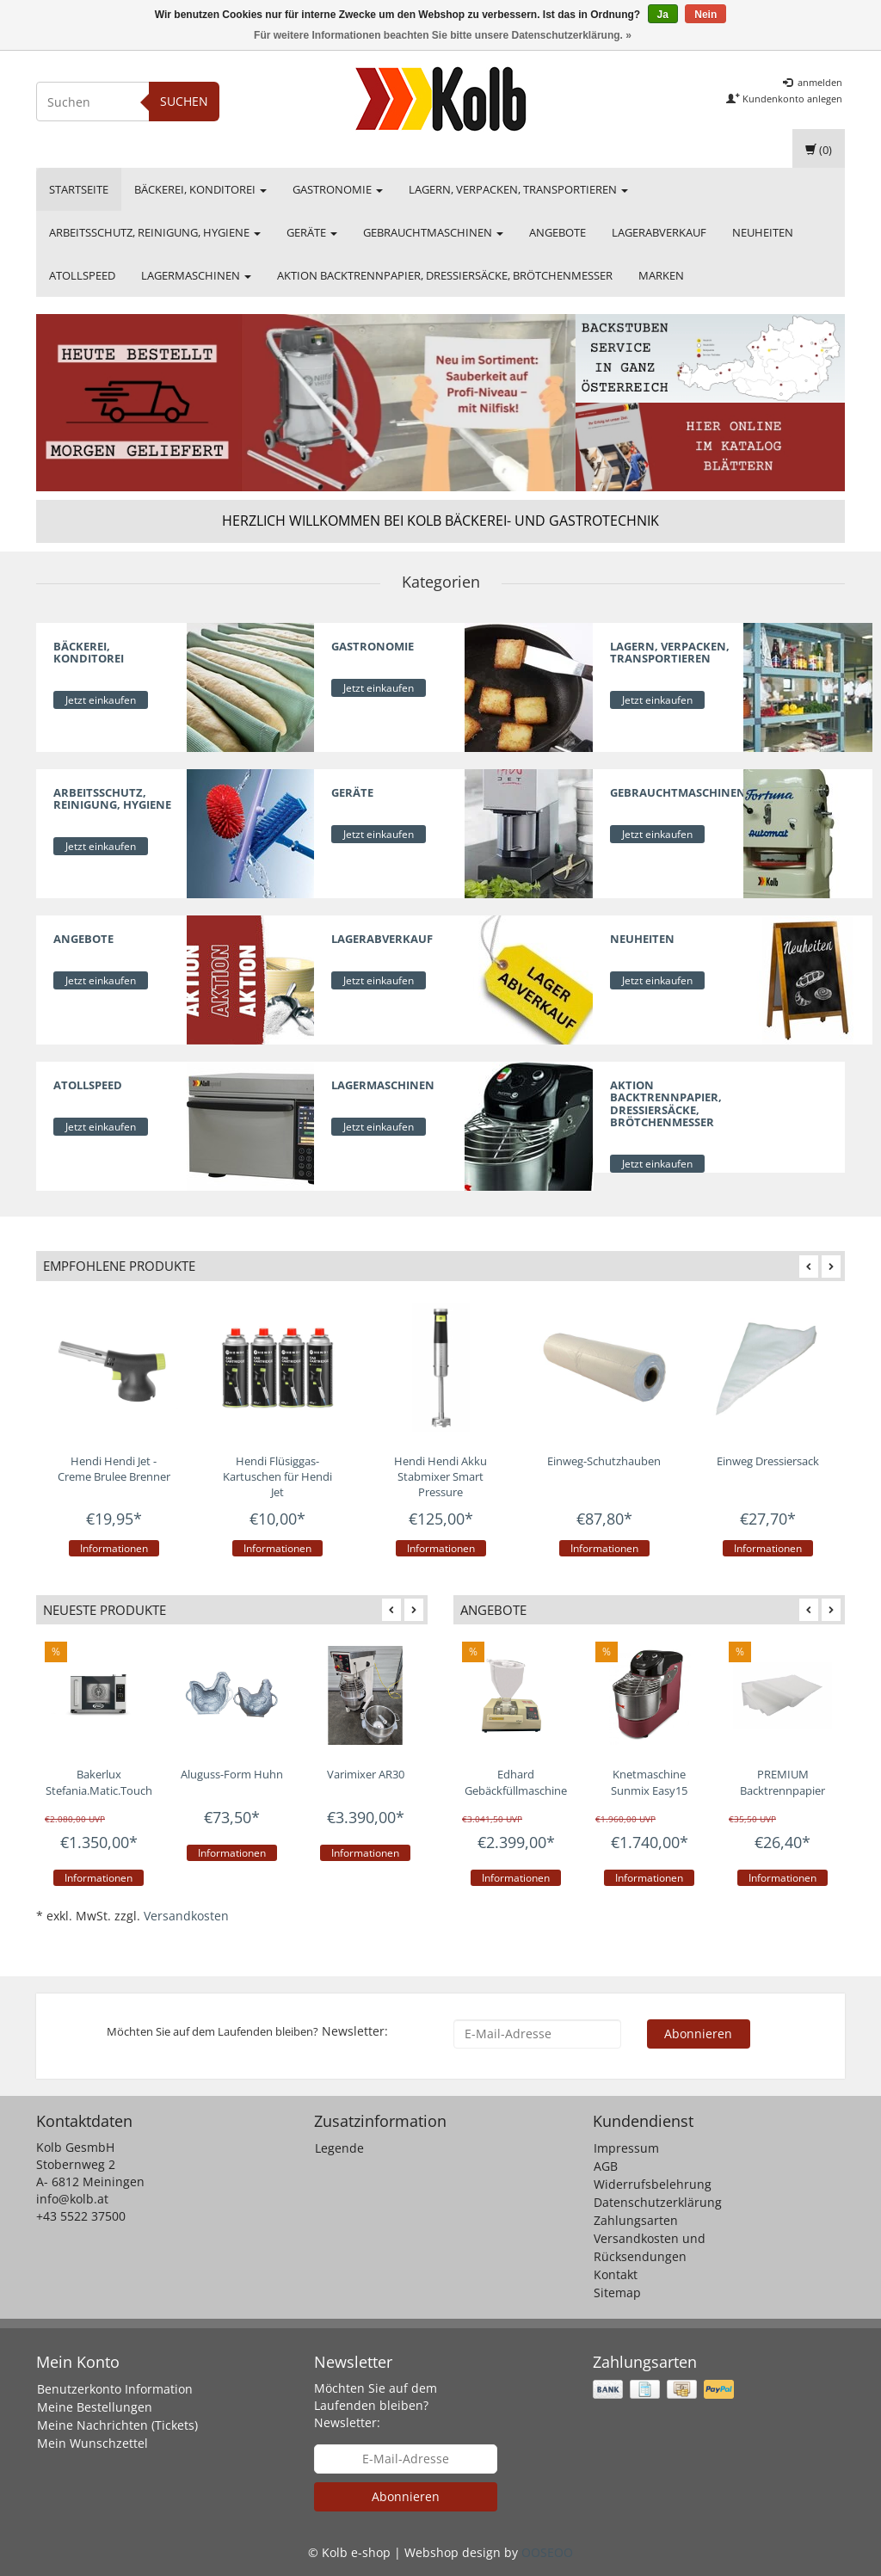  I want to click on Hendi Hendi Jet - Creme Brulee Brenner, so click(114, 1468).